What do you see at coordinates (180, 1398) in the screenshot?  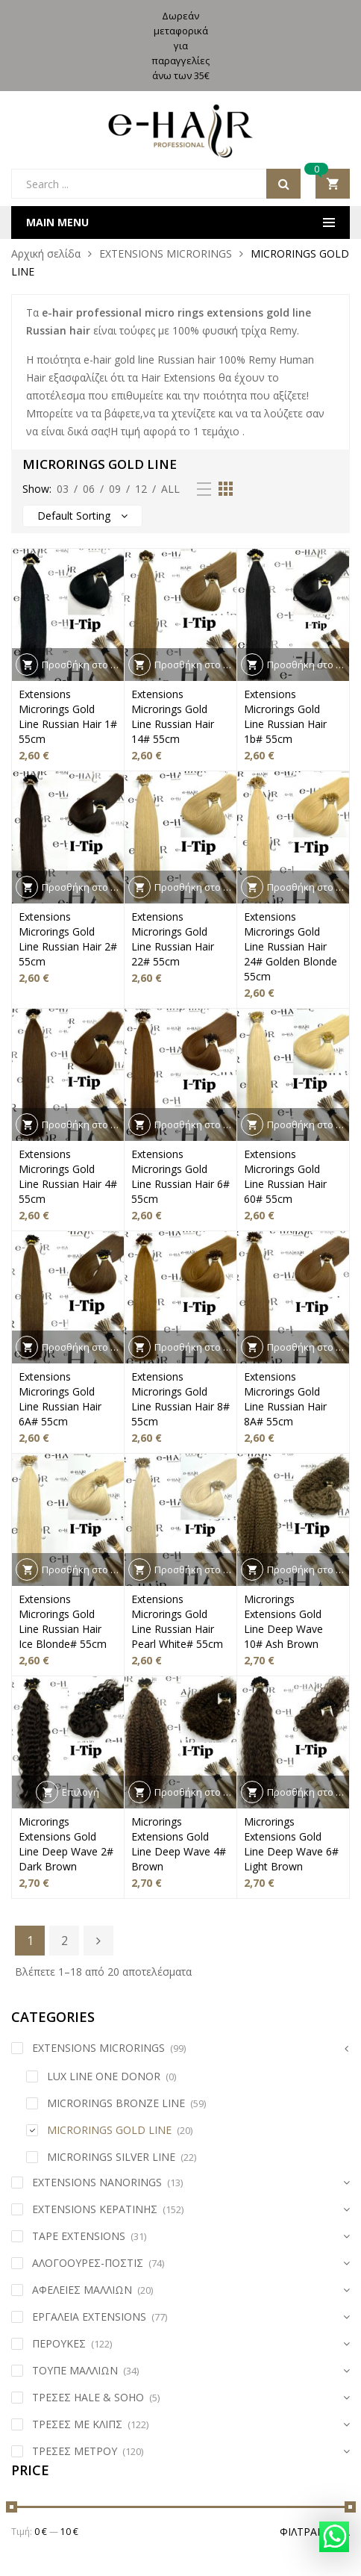 I see `Extensions Microrings Gold Line Russian Hair 8# 55cm` at bounding box center [180, 1398].